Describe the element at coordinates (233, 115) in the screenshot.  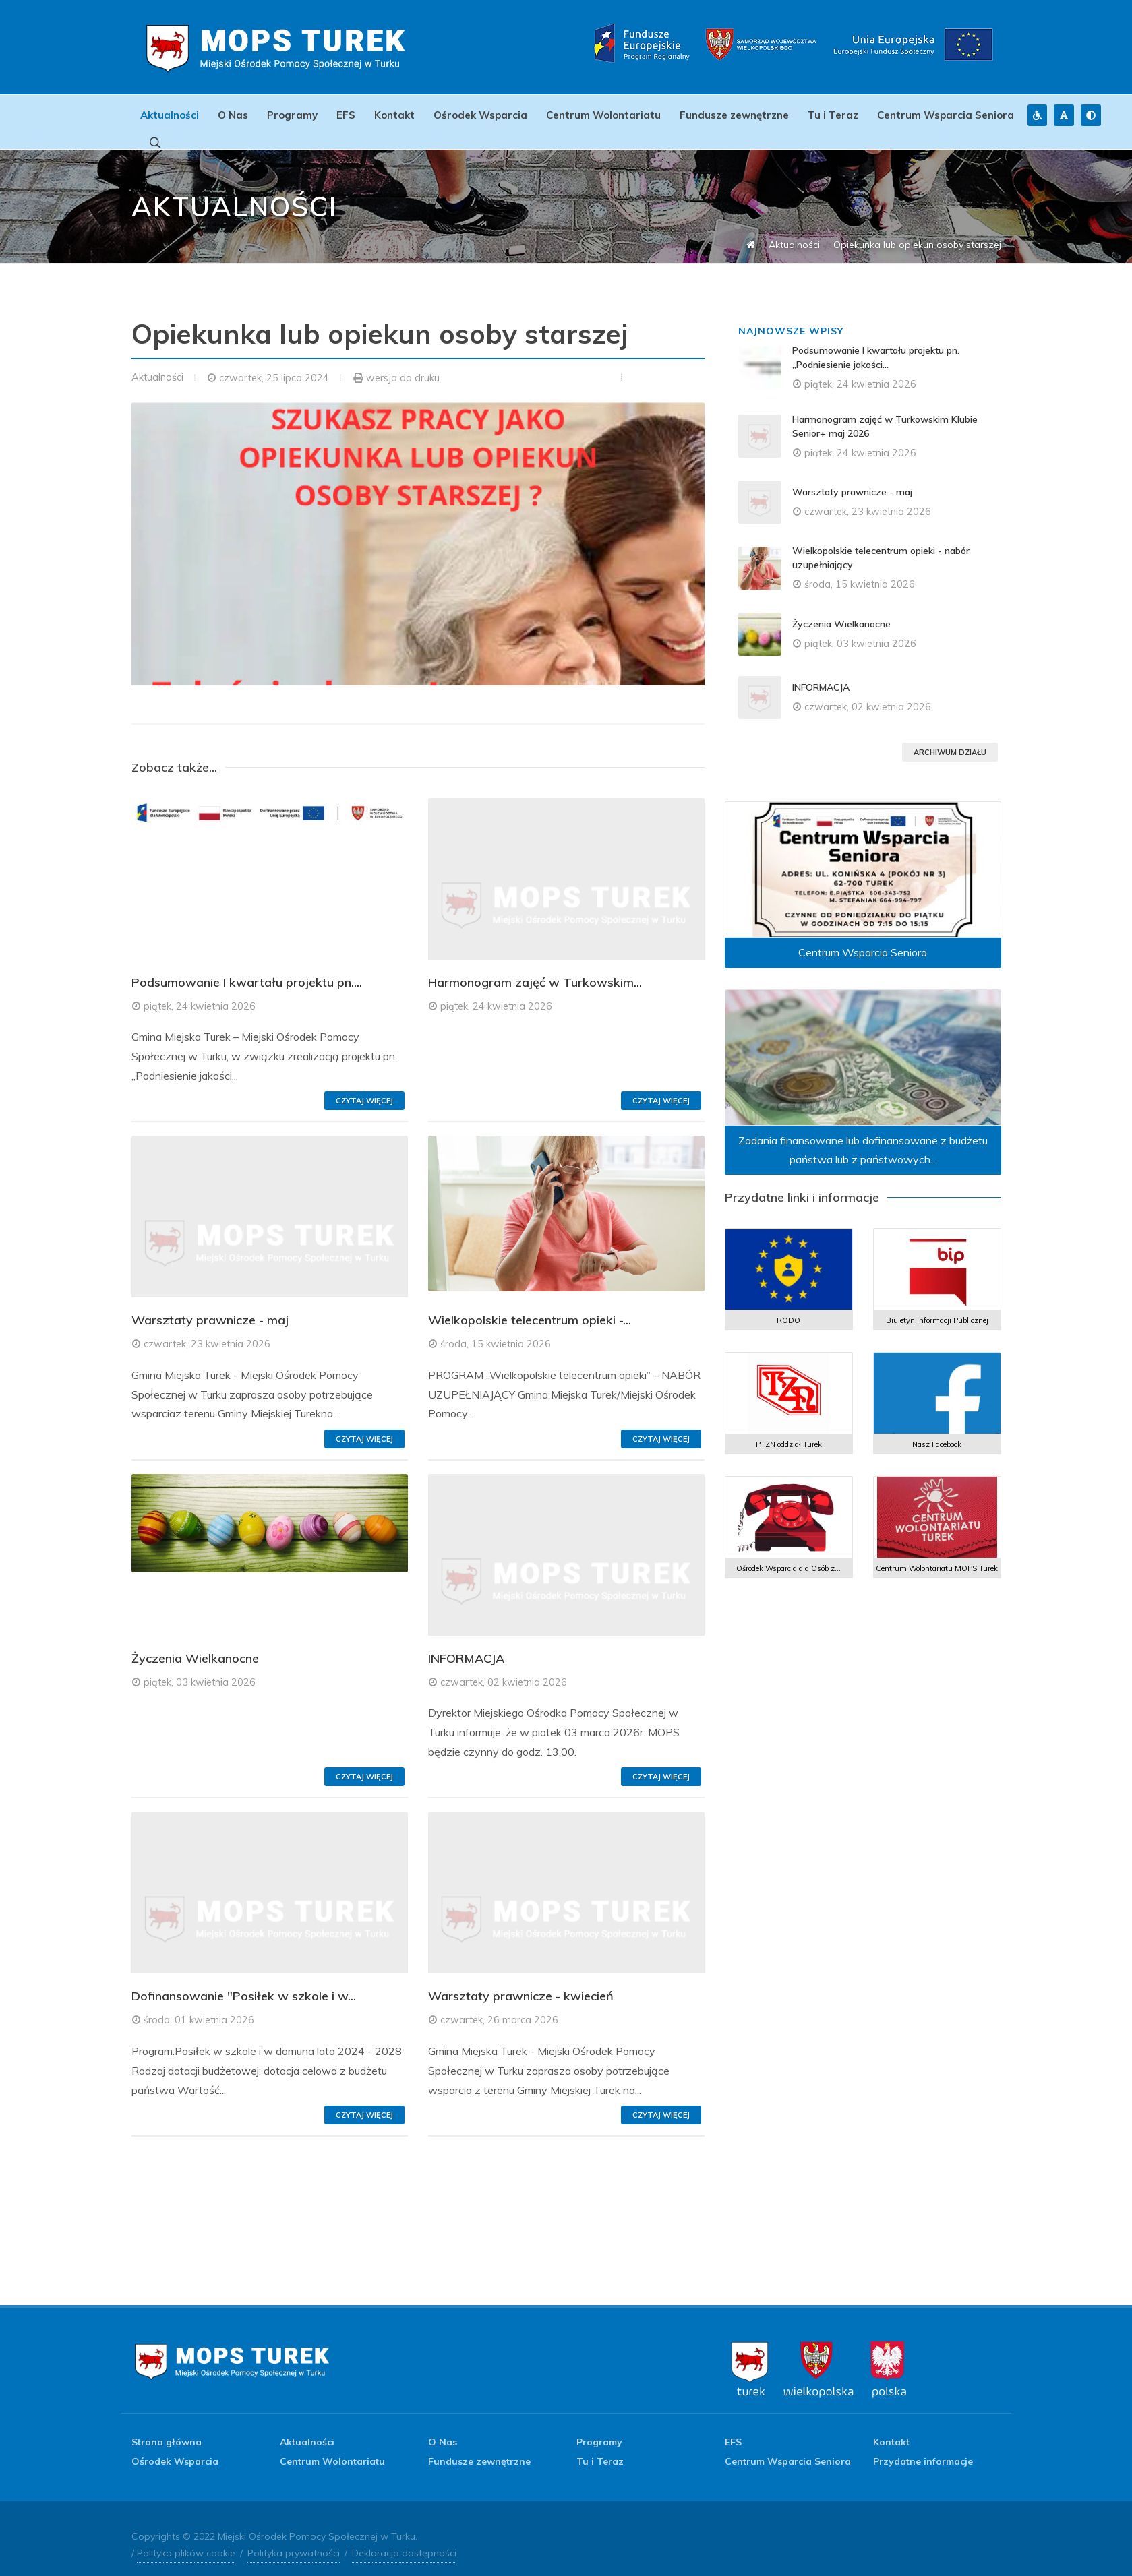
I see `O Nas` at that location.